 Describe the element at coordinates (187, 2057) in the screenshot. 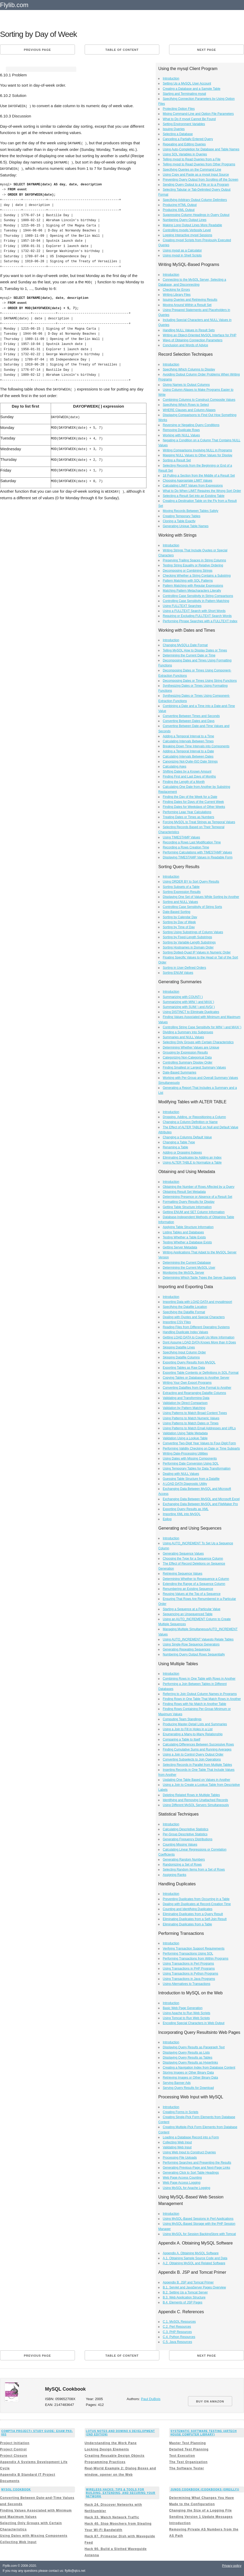

I see `Displaying Query Results as Tables` at that location.